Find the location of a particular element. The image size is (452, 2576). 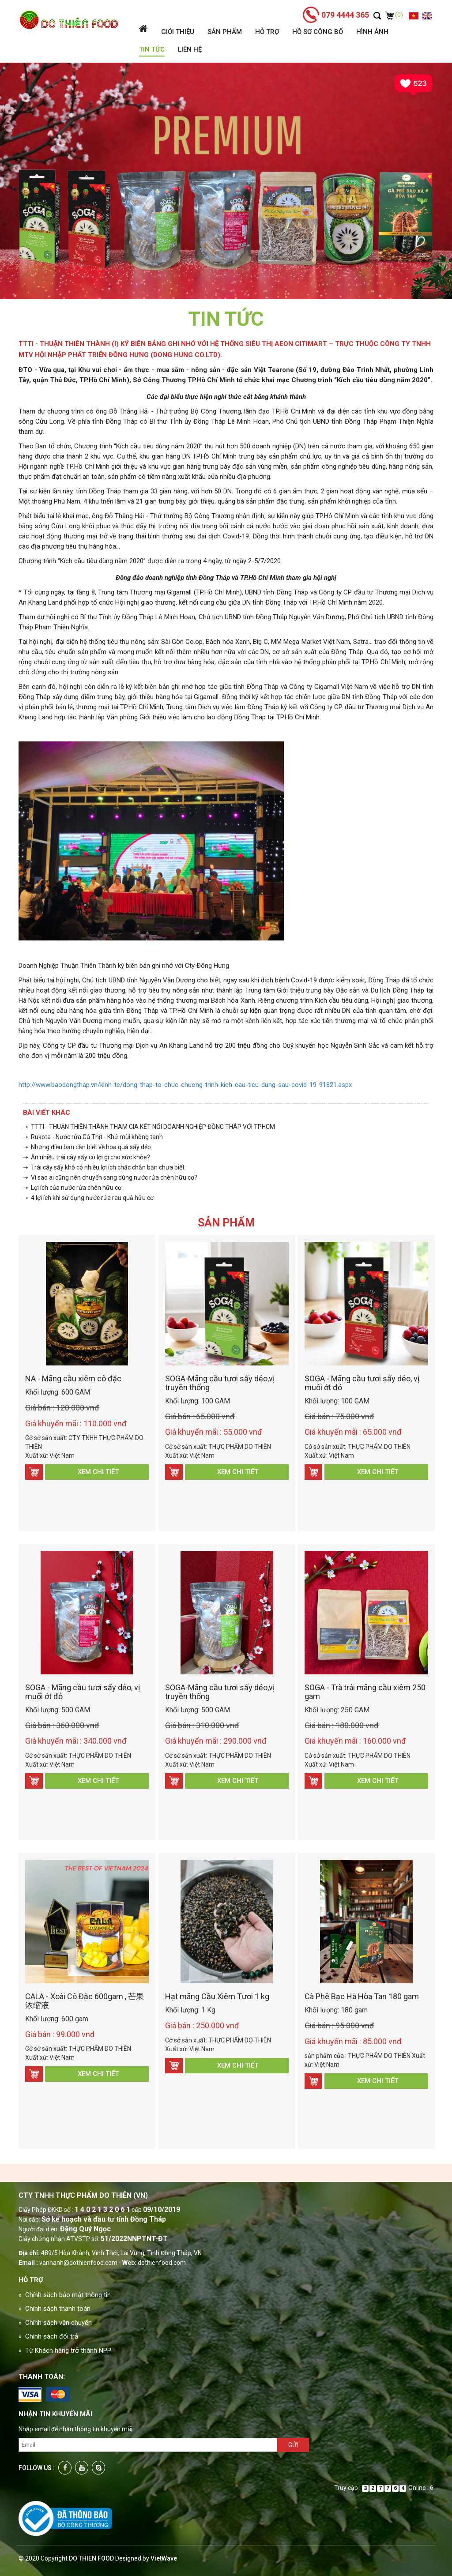

VietWave is located at coordinates (164, 2558).